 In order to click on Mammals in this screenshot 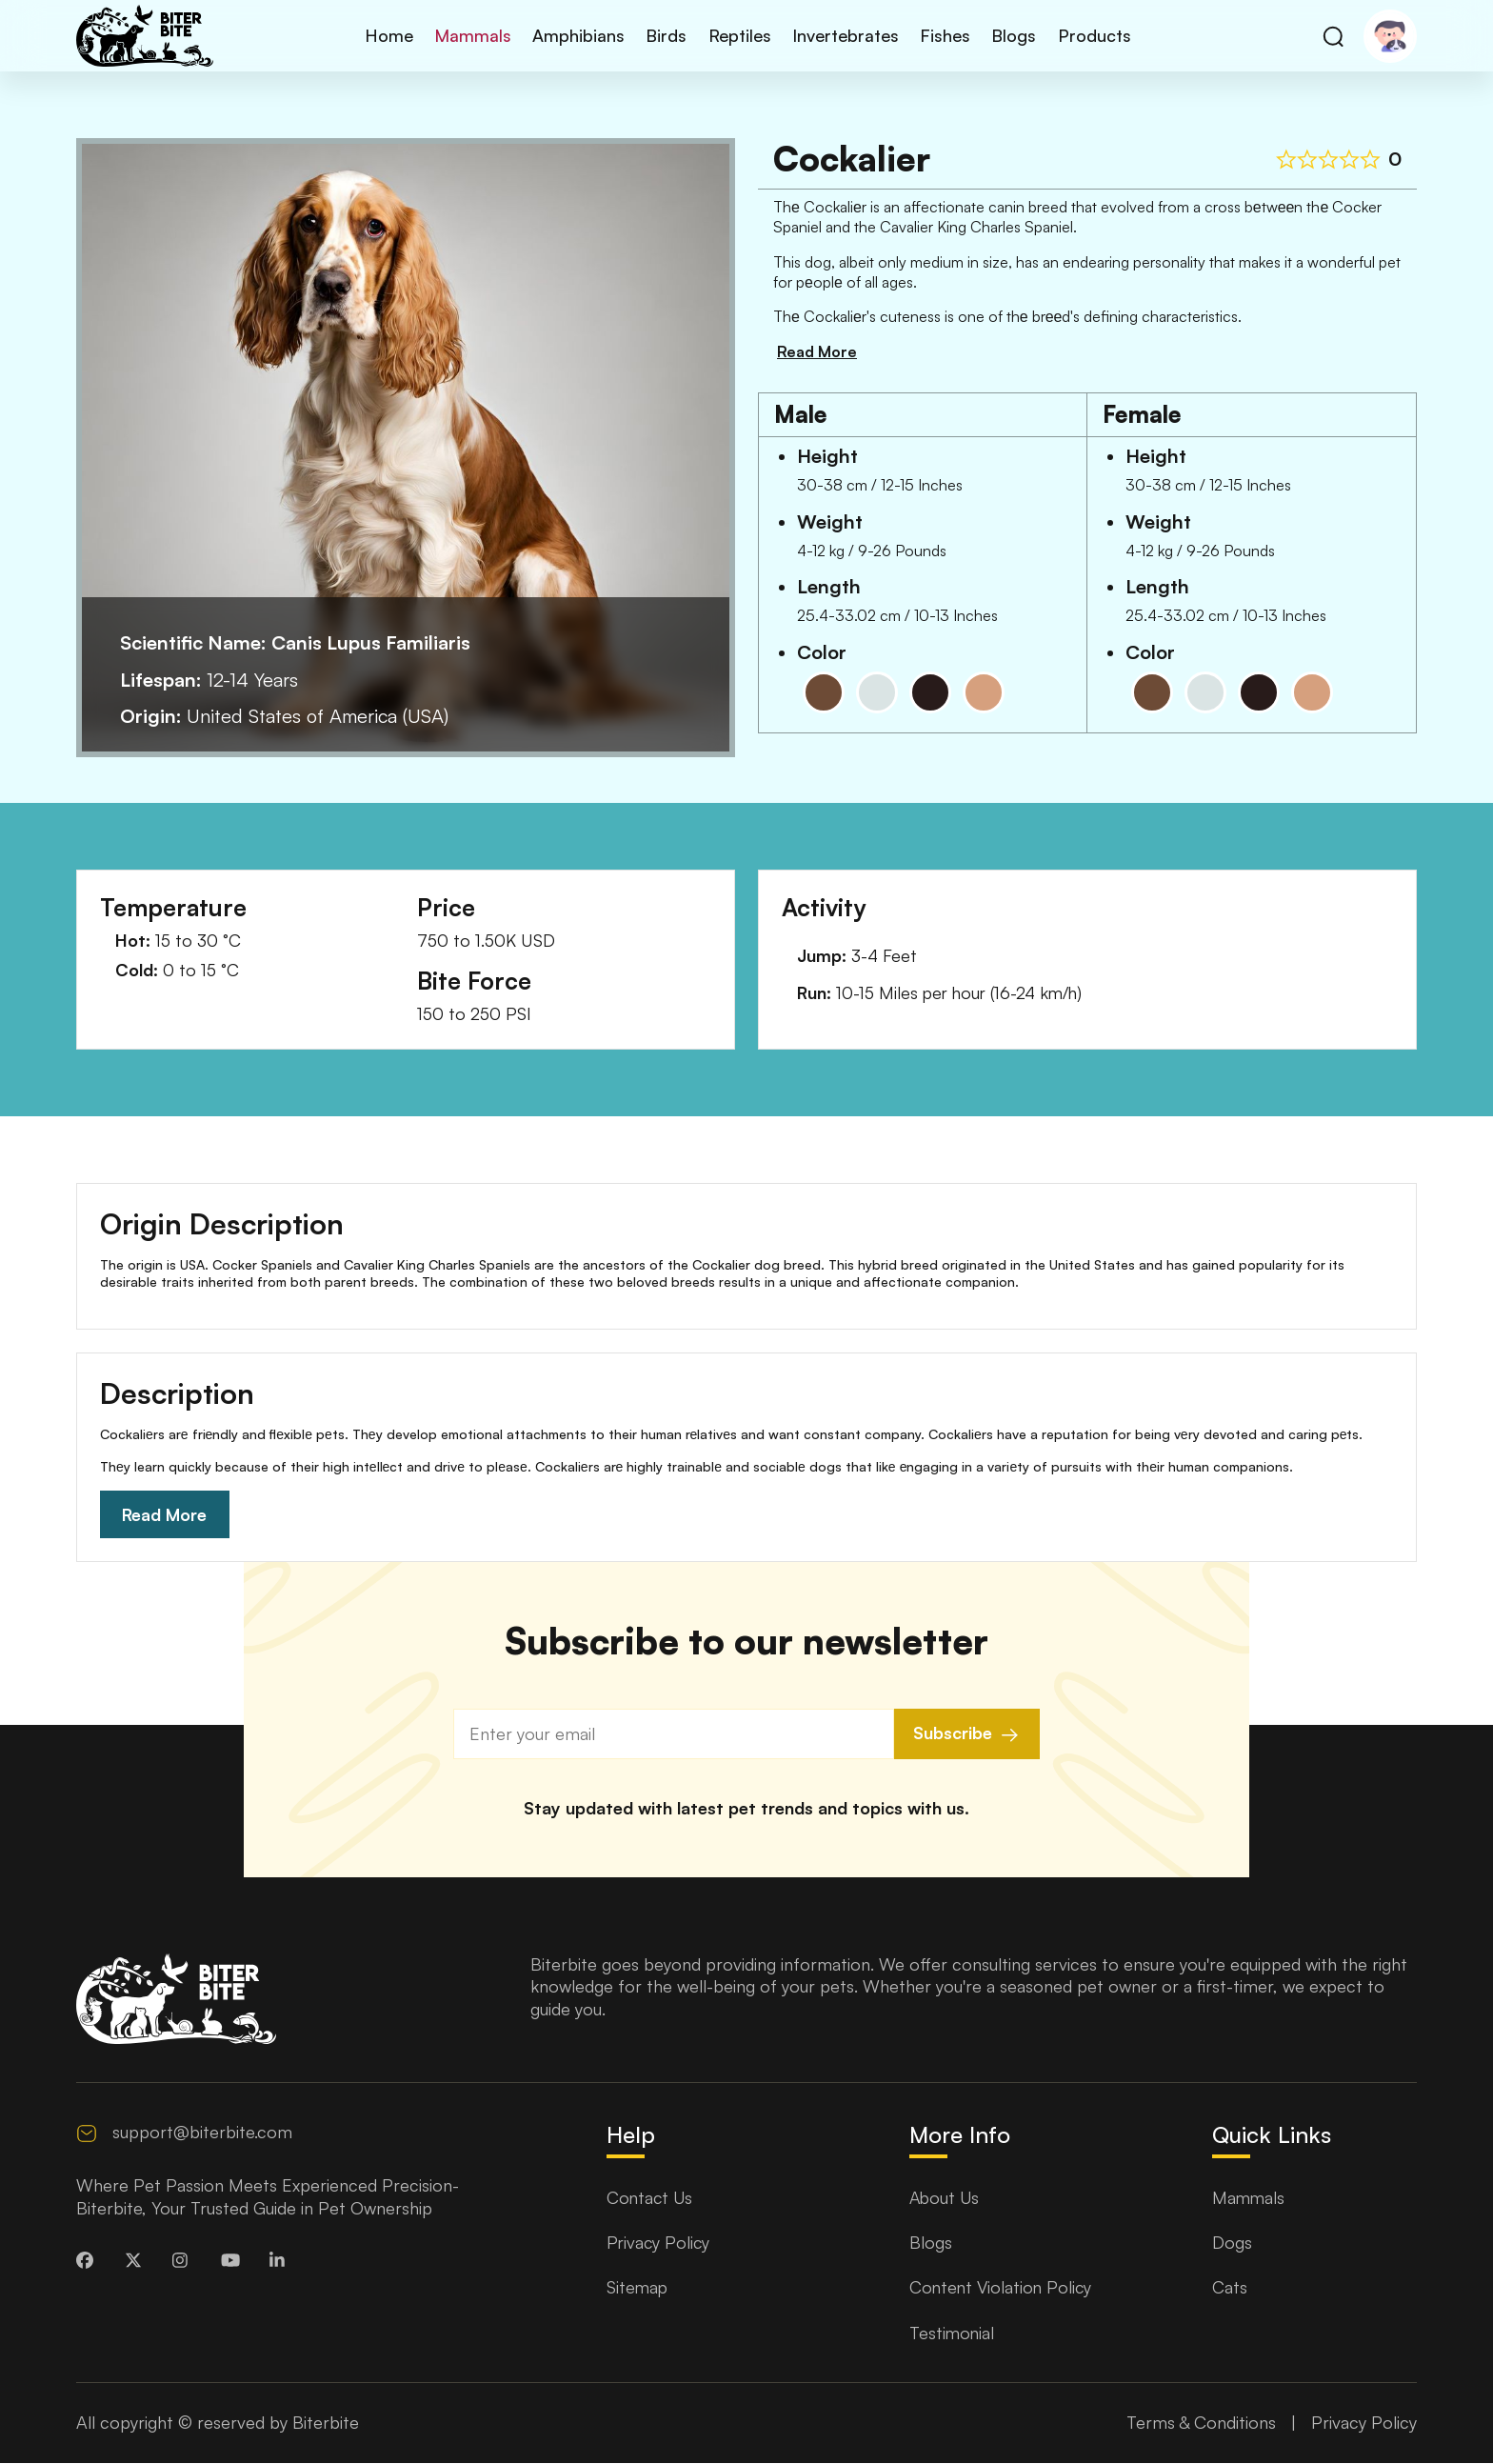, I will do `click(478, 35)`.